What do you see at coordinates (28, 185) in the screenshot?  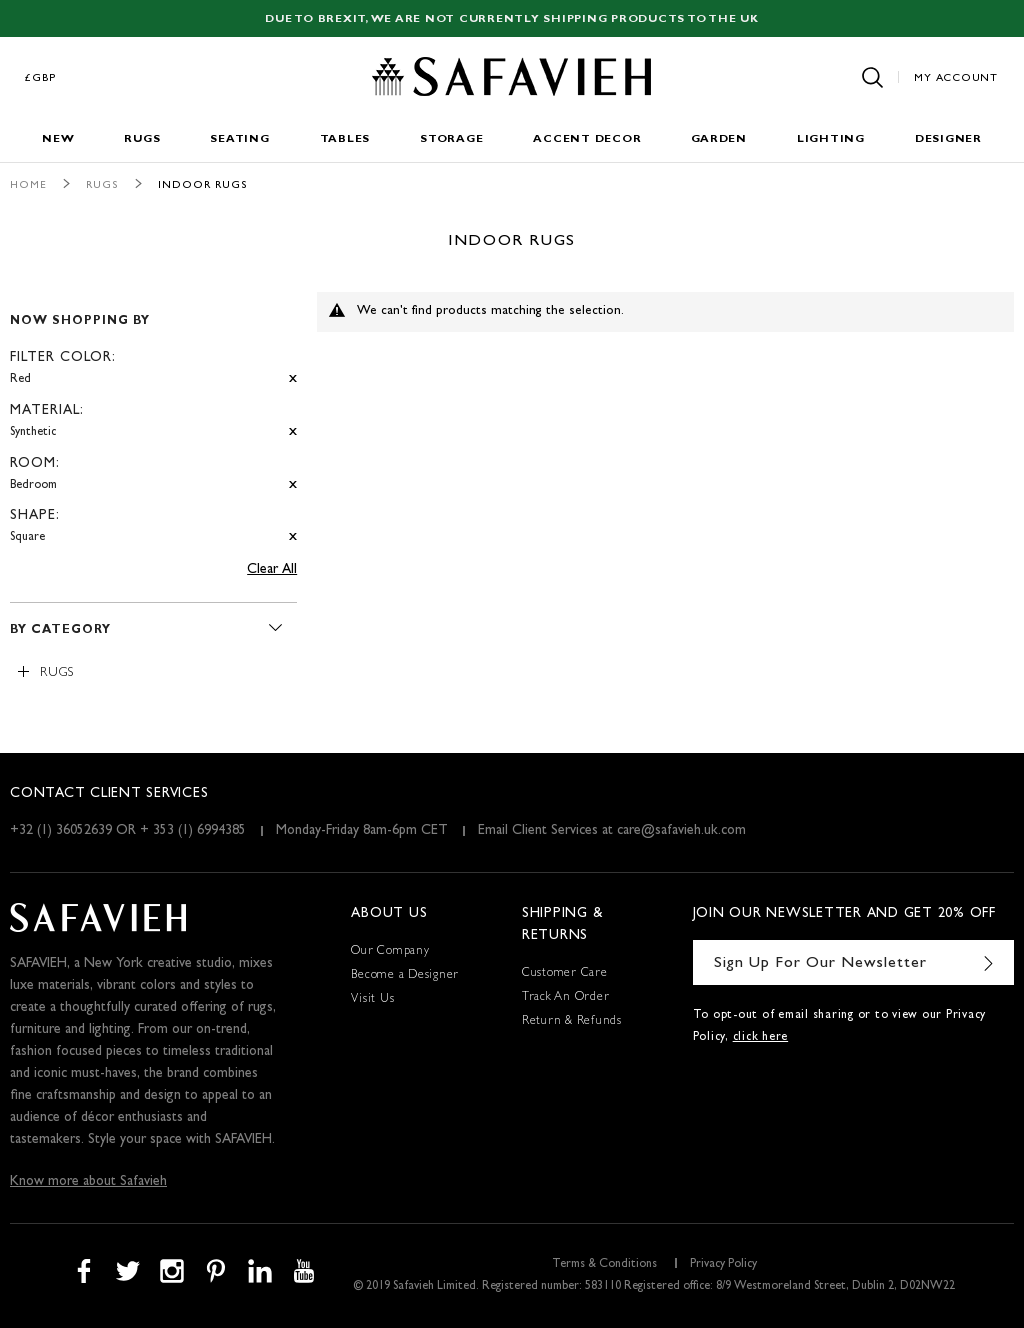 I see `Home` at bounding box center [28, 185].